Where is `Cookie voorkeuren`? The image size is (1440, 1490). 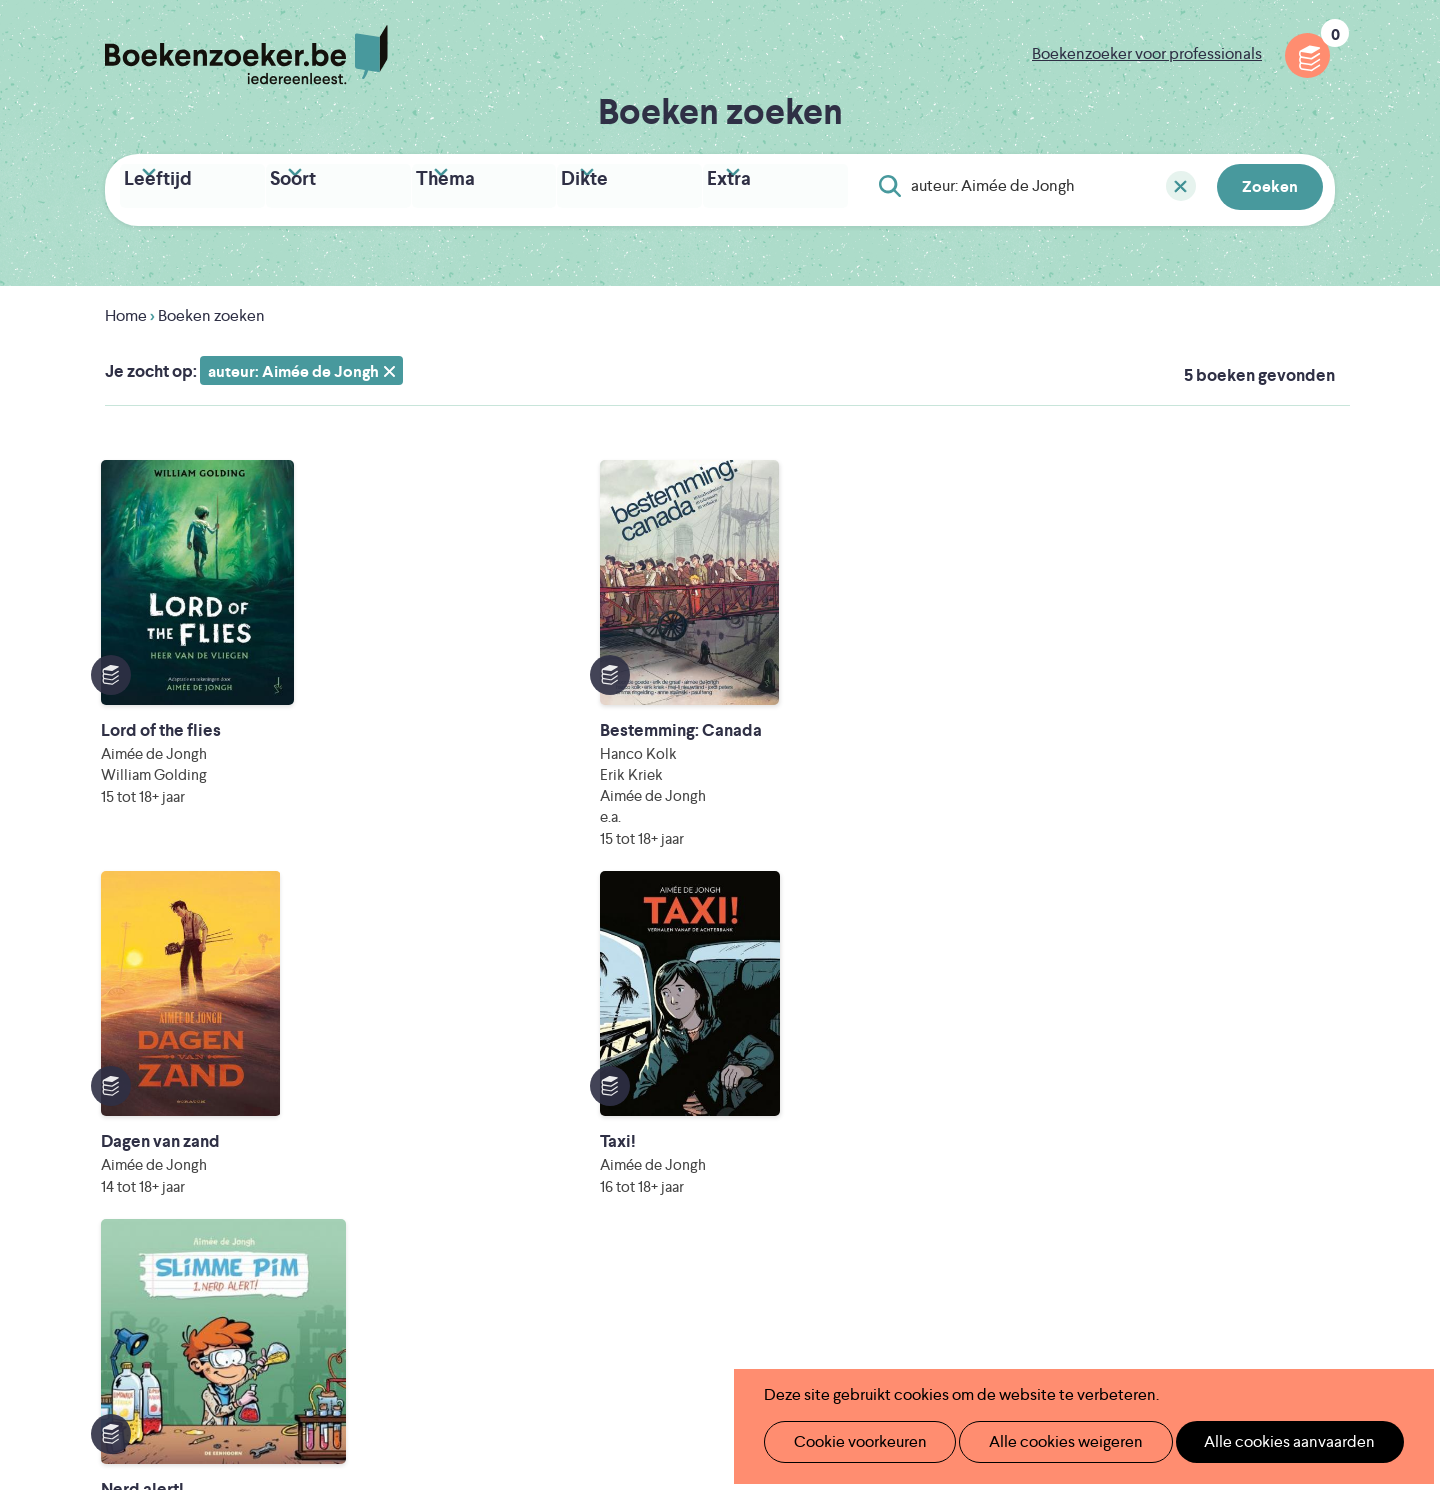
Cookie voorkeuren is located at coordinates (851, 1441).